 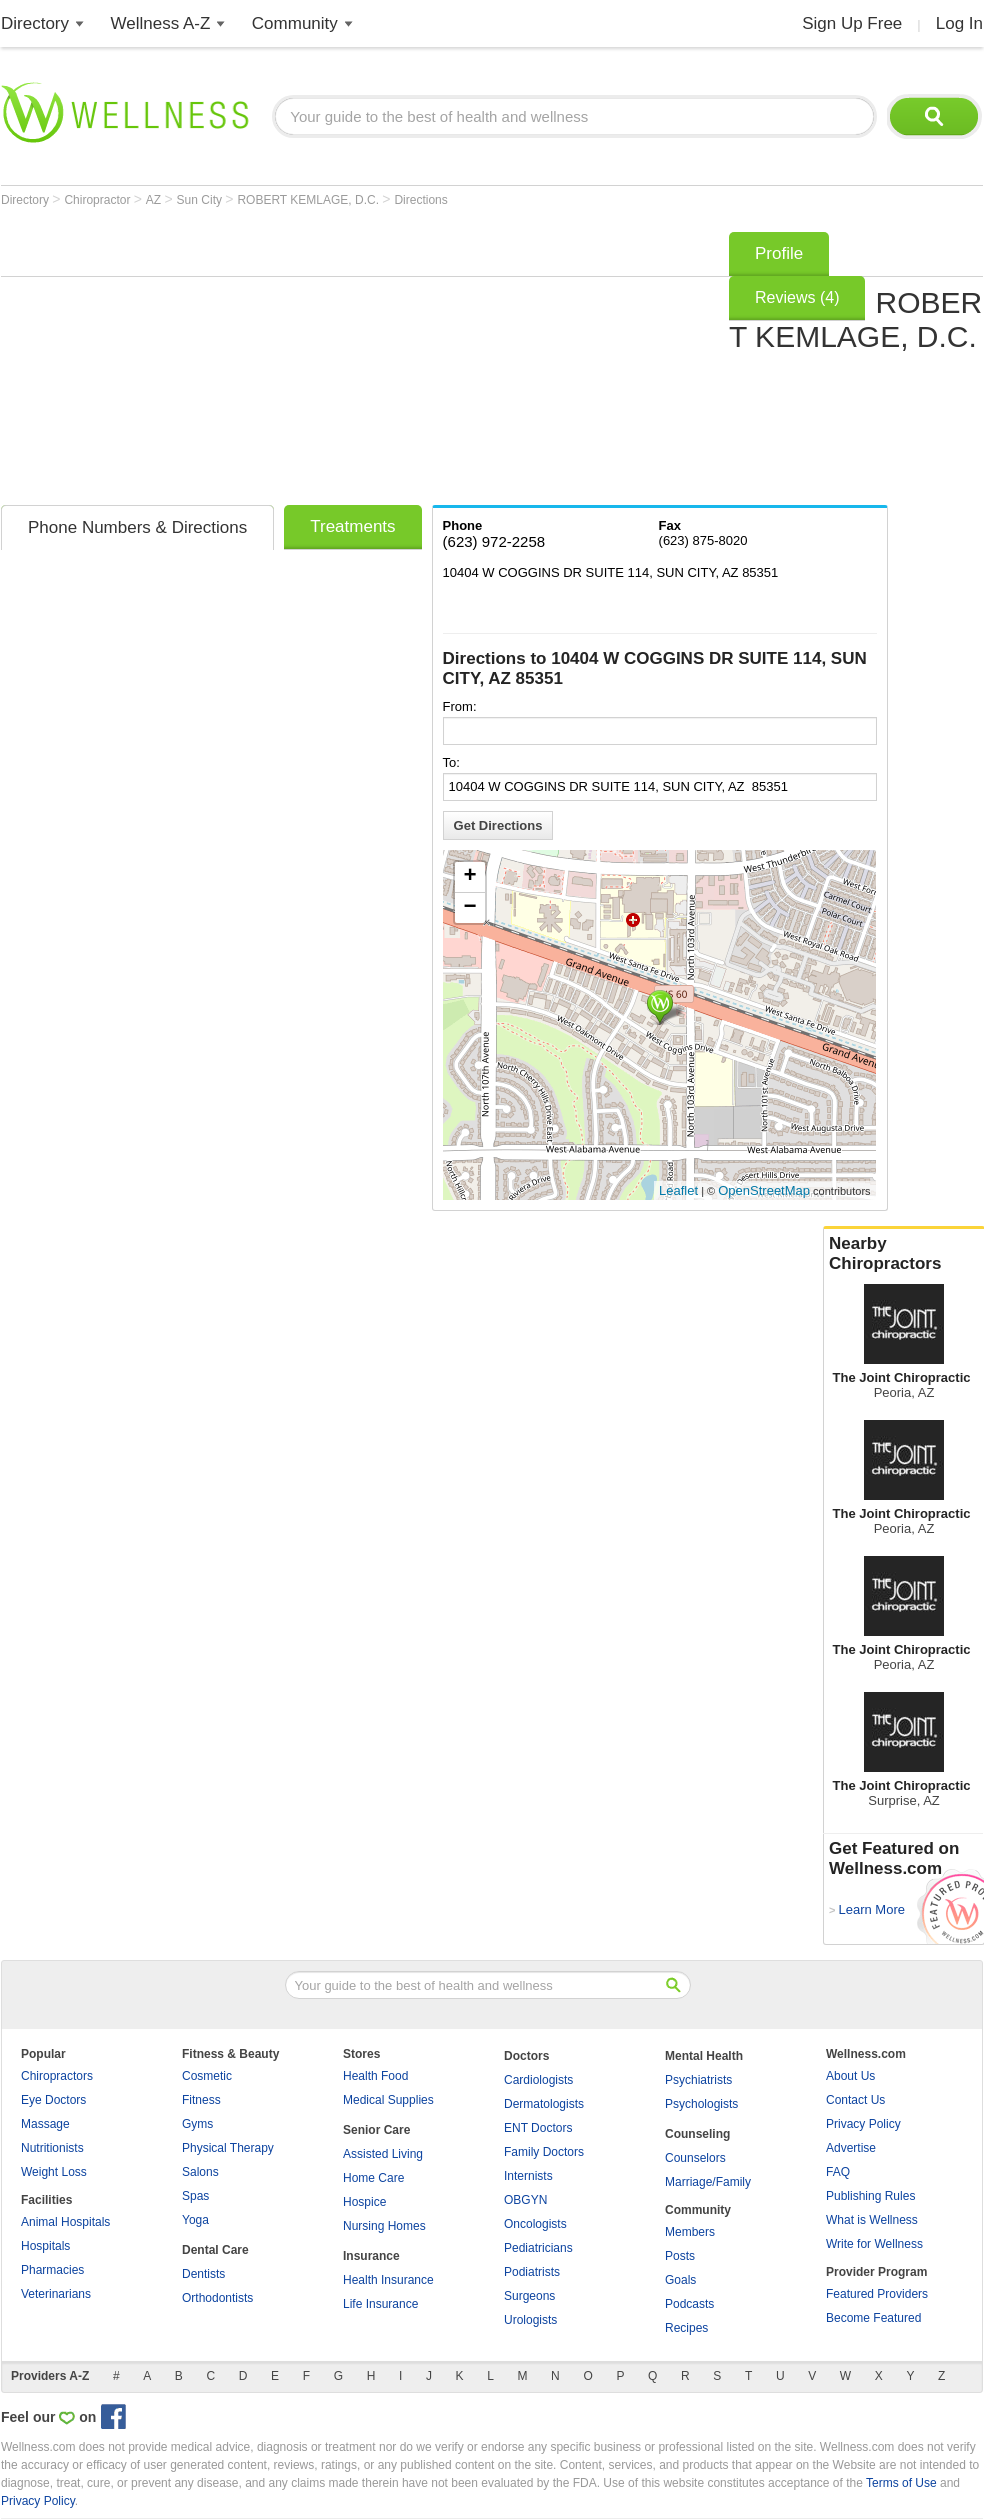 What do you see at coordinates (870, 2196) in the screenshot?
I see `Publishing Rules` at bounding box center [870, 2196].